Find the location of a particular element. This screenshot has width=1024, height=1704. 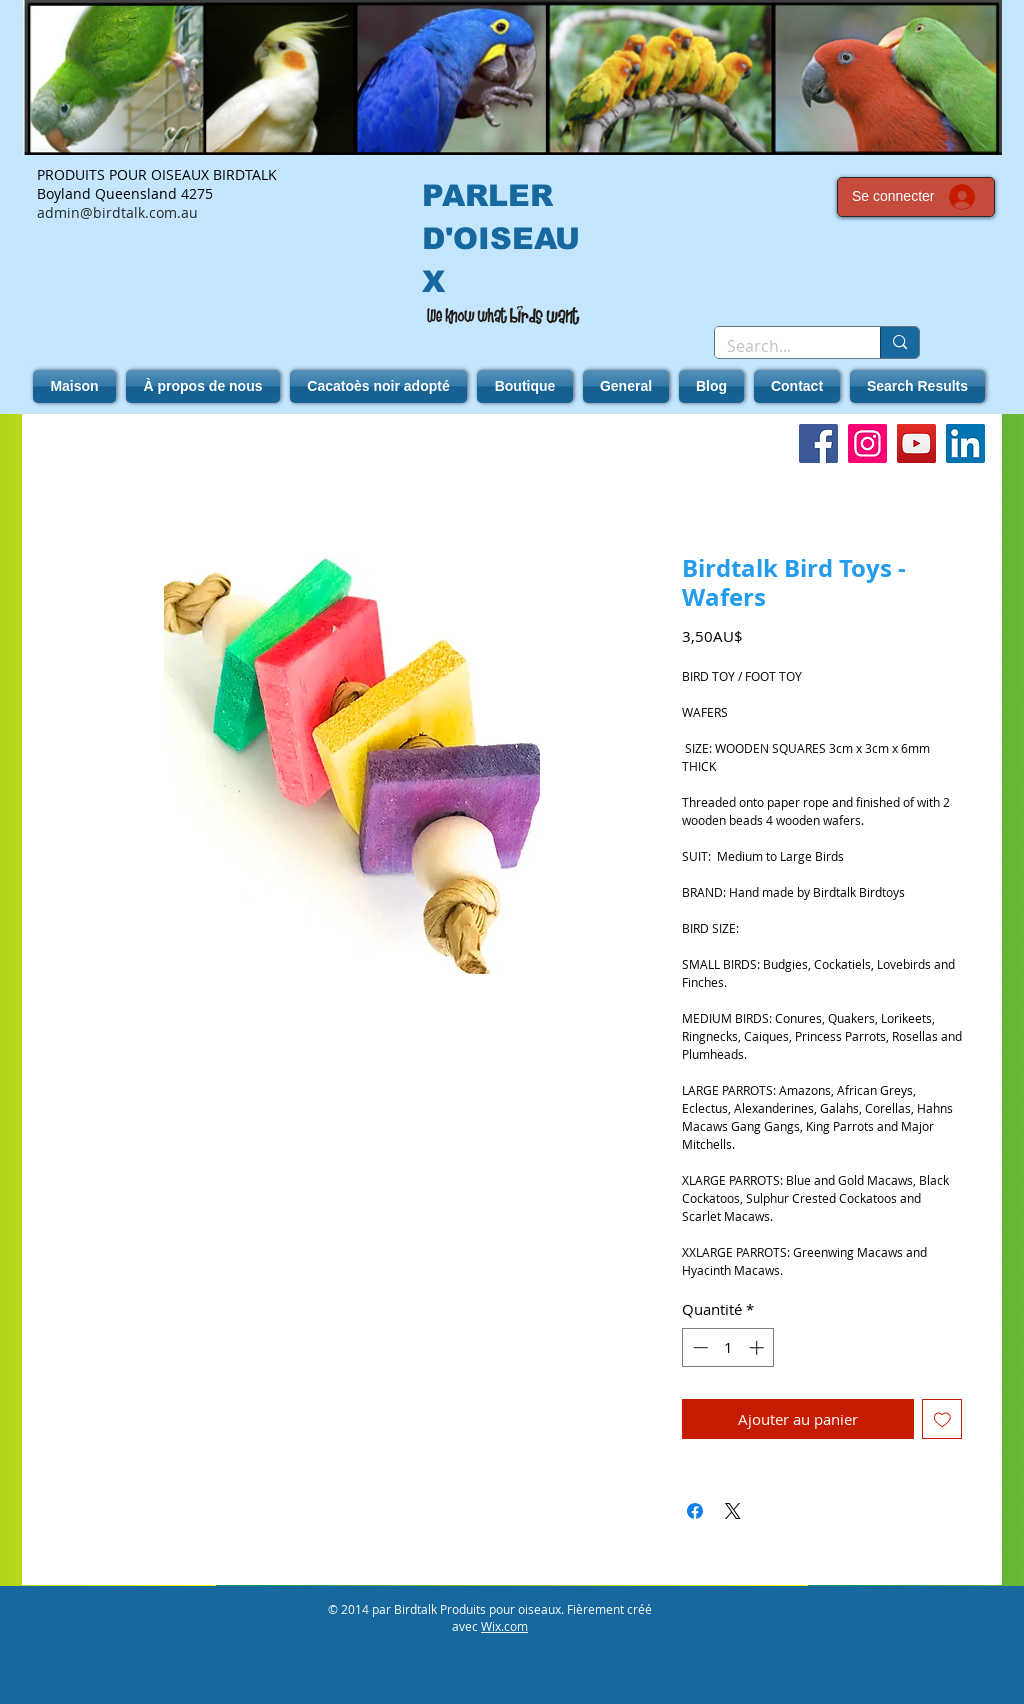

[Facebook] is located at coordinates (818, 443).